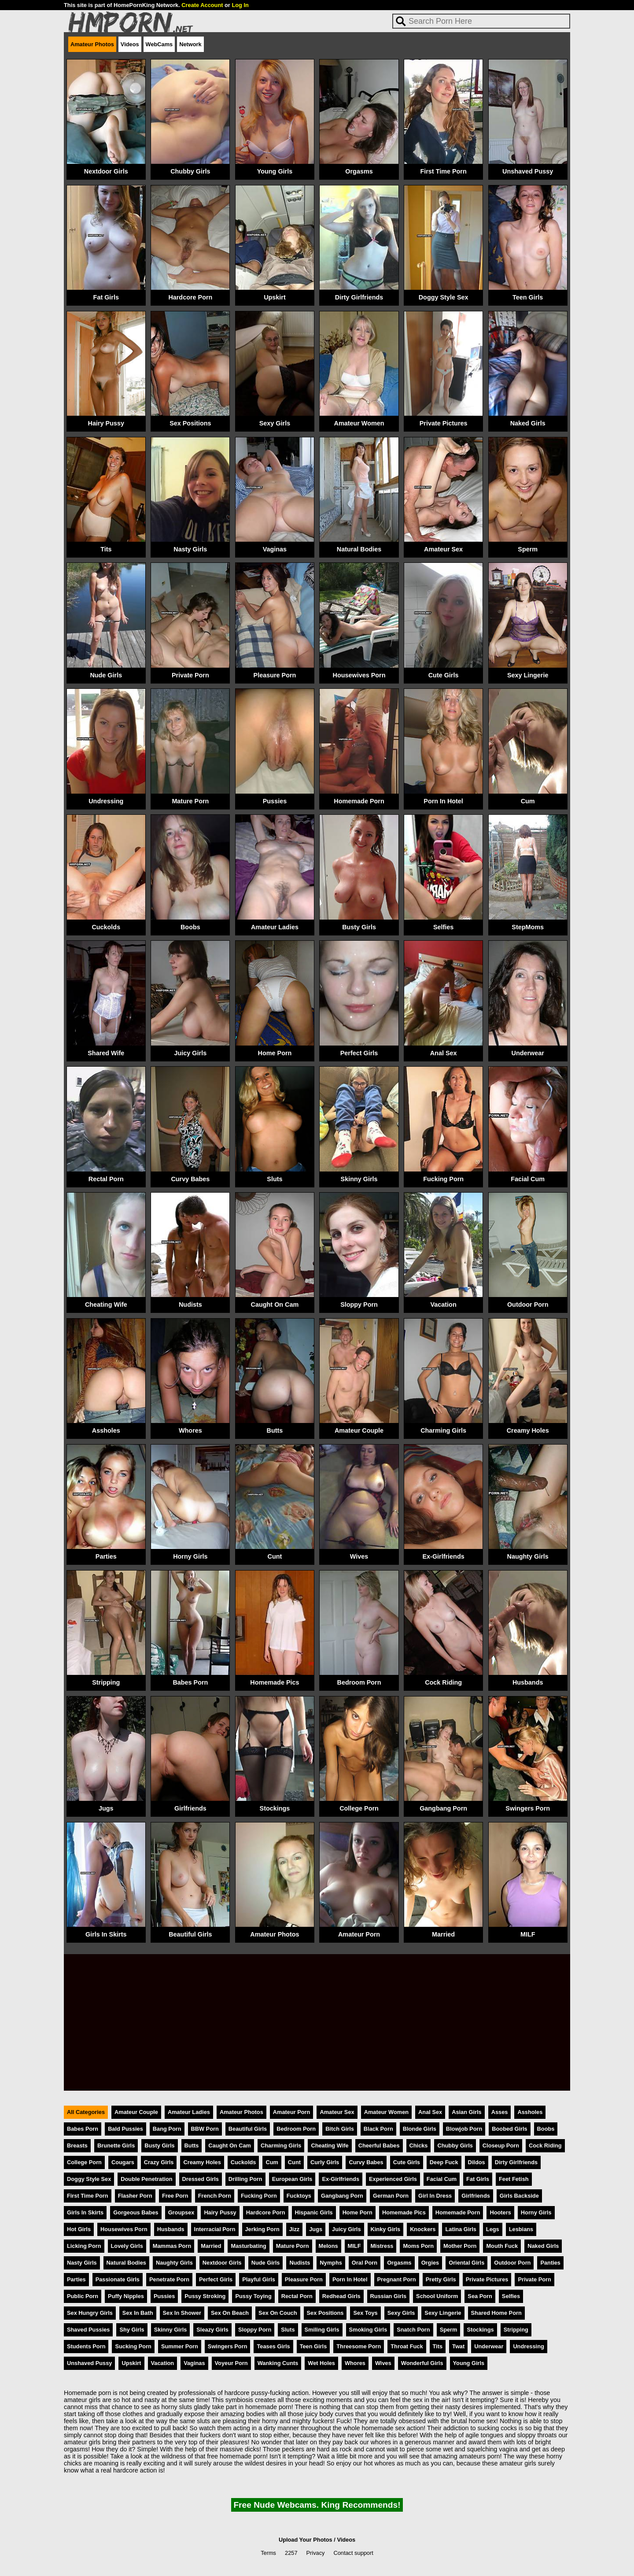 This screenshot has height=2576, width=634. I want to click on Sex Hungry Girls, so click(90, 2313).